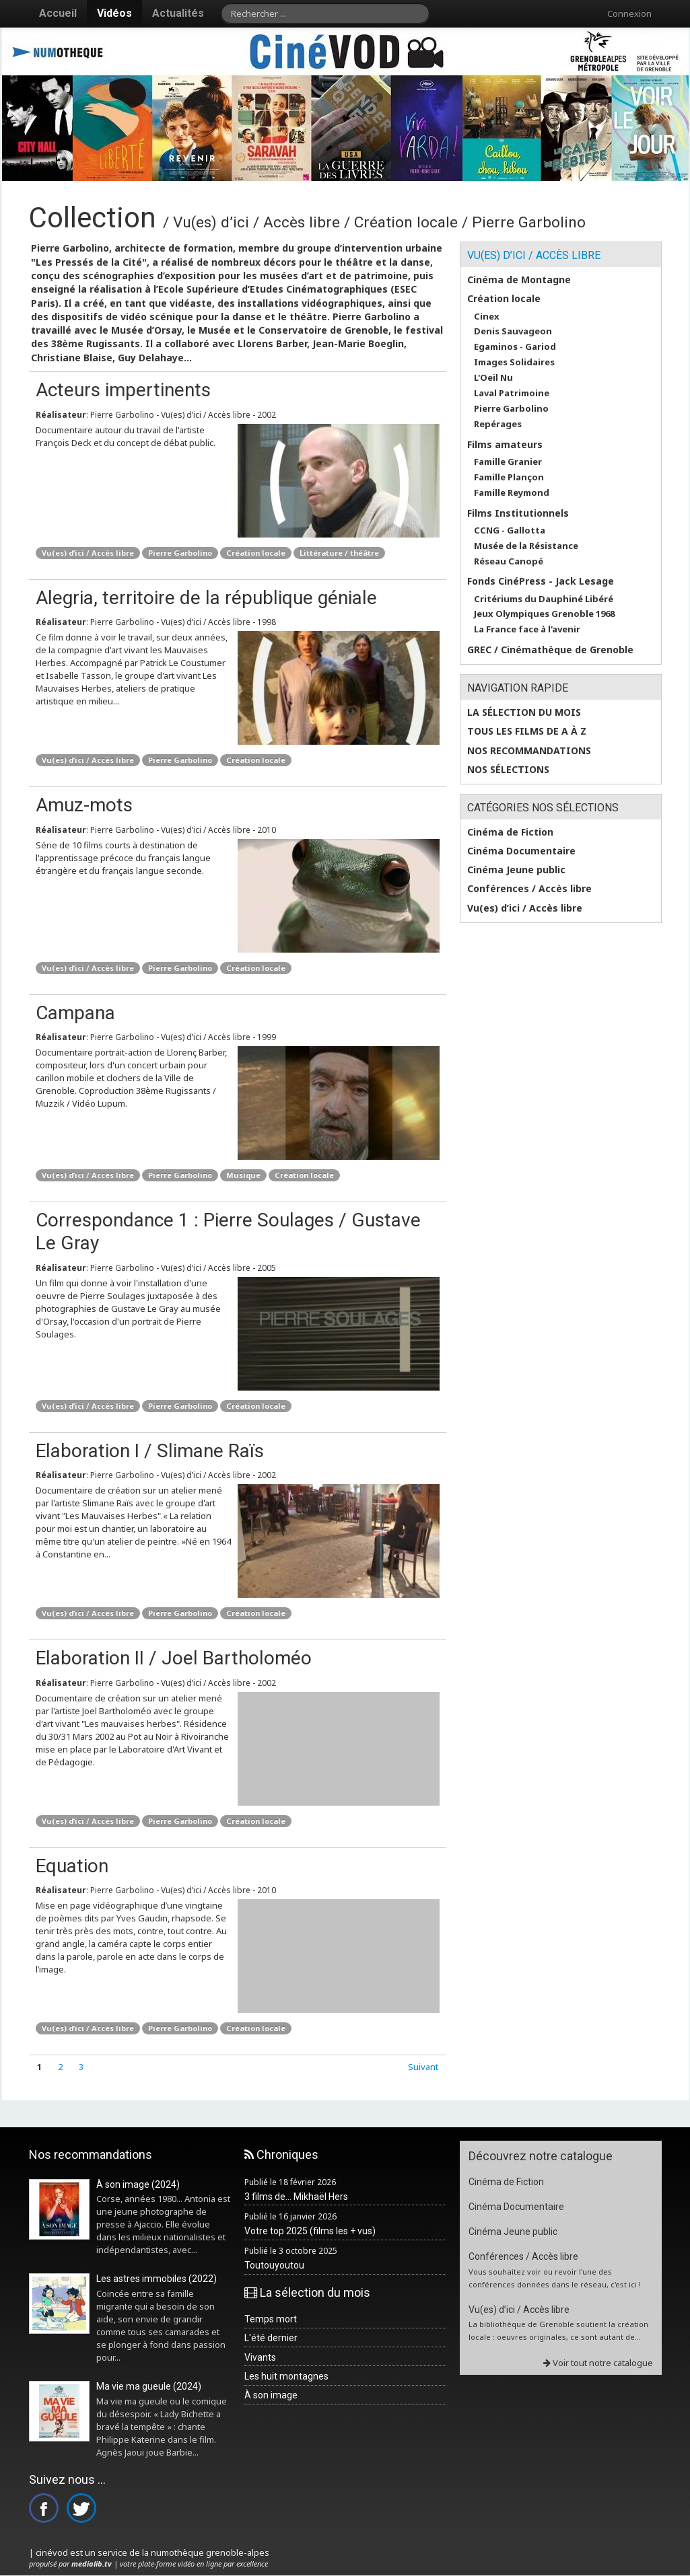 This screenshot has width=690, height=2576. I want to click on Laval Patrimoine, so click(511, 393).